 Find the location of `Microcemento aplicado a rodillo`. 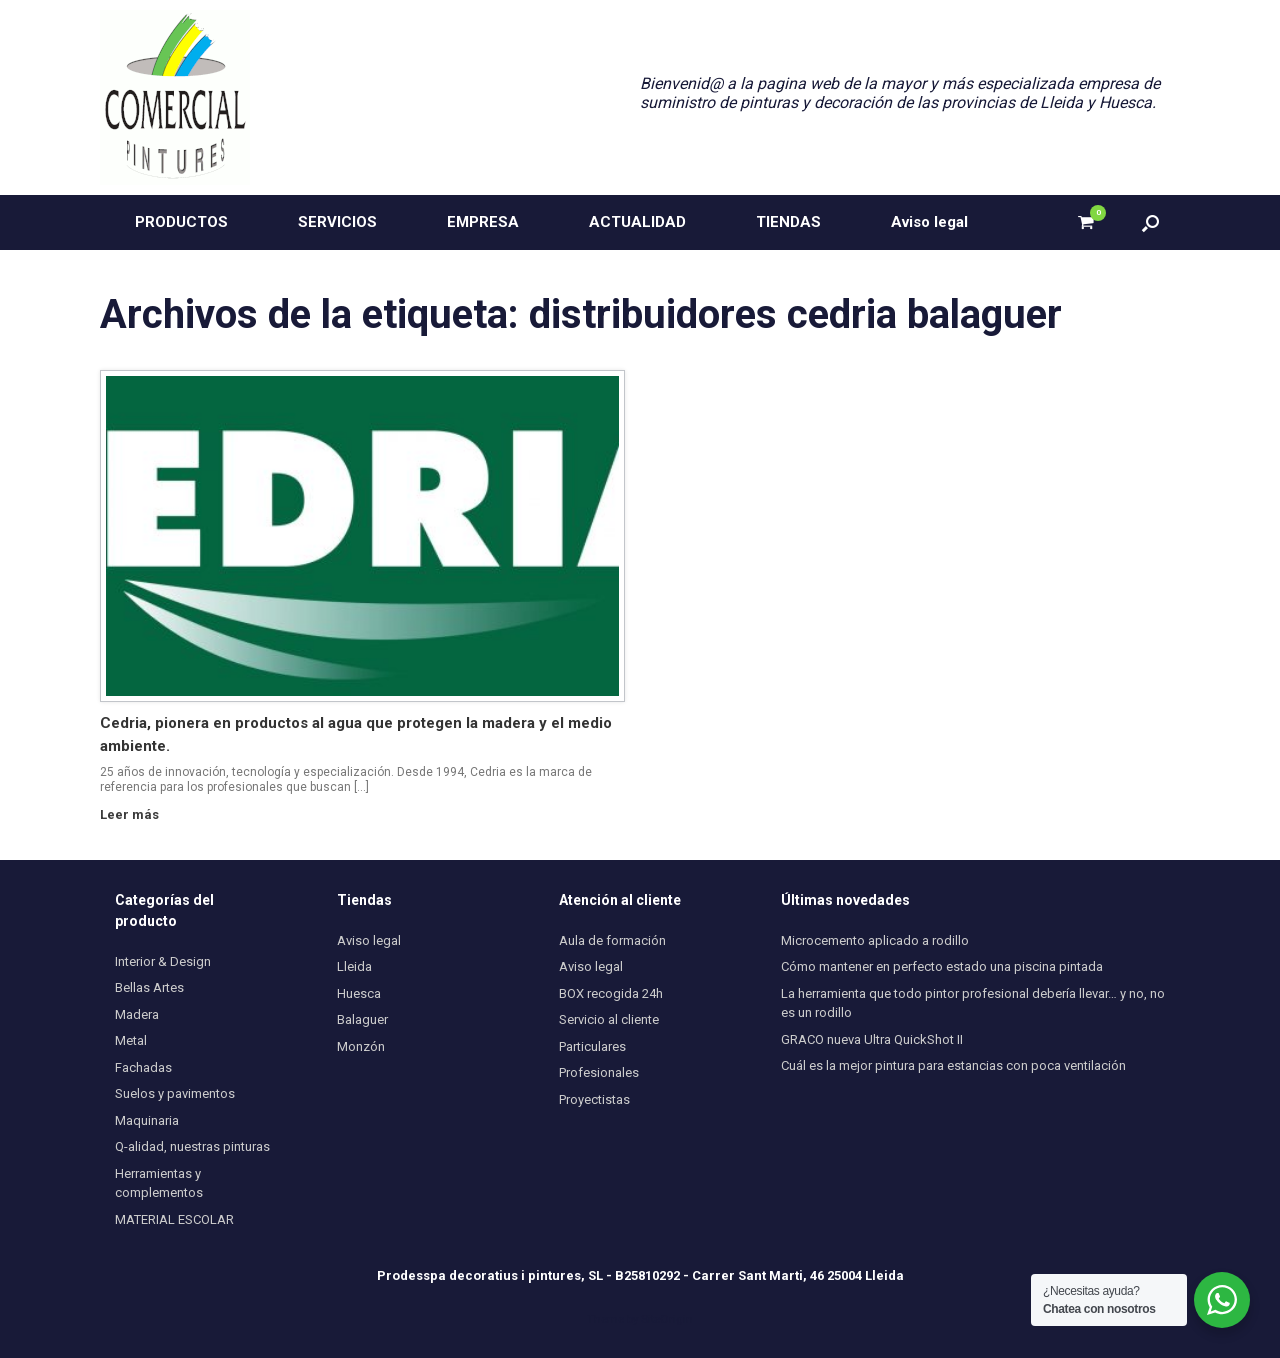

Microcemento aplicado a rodillo is located at coordinates (875, 940).